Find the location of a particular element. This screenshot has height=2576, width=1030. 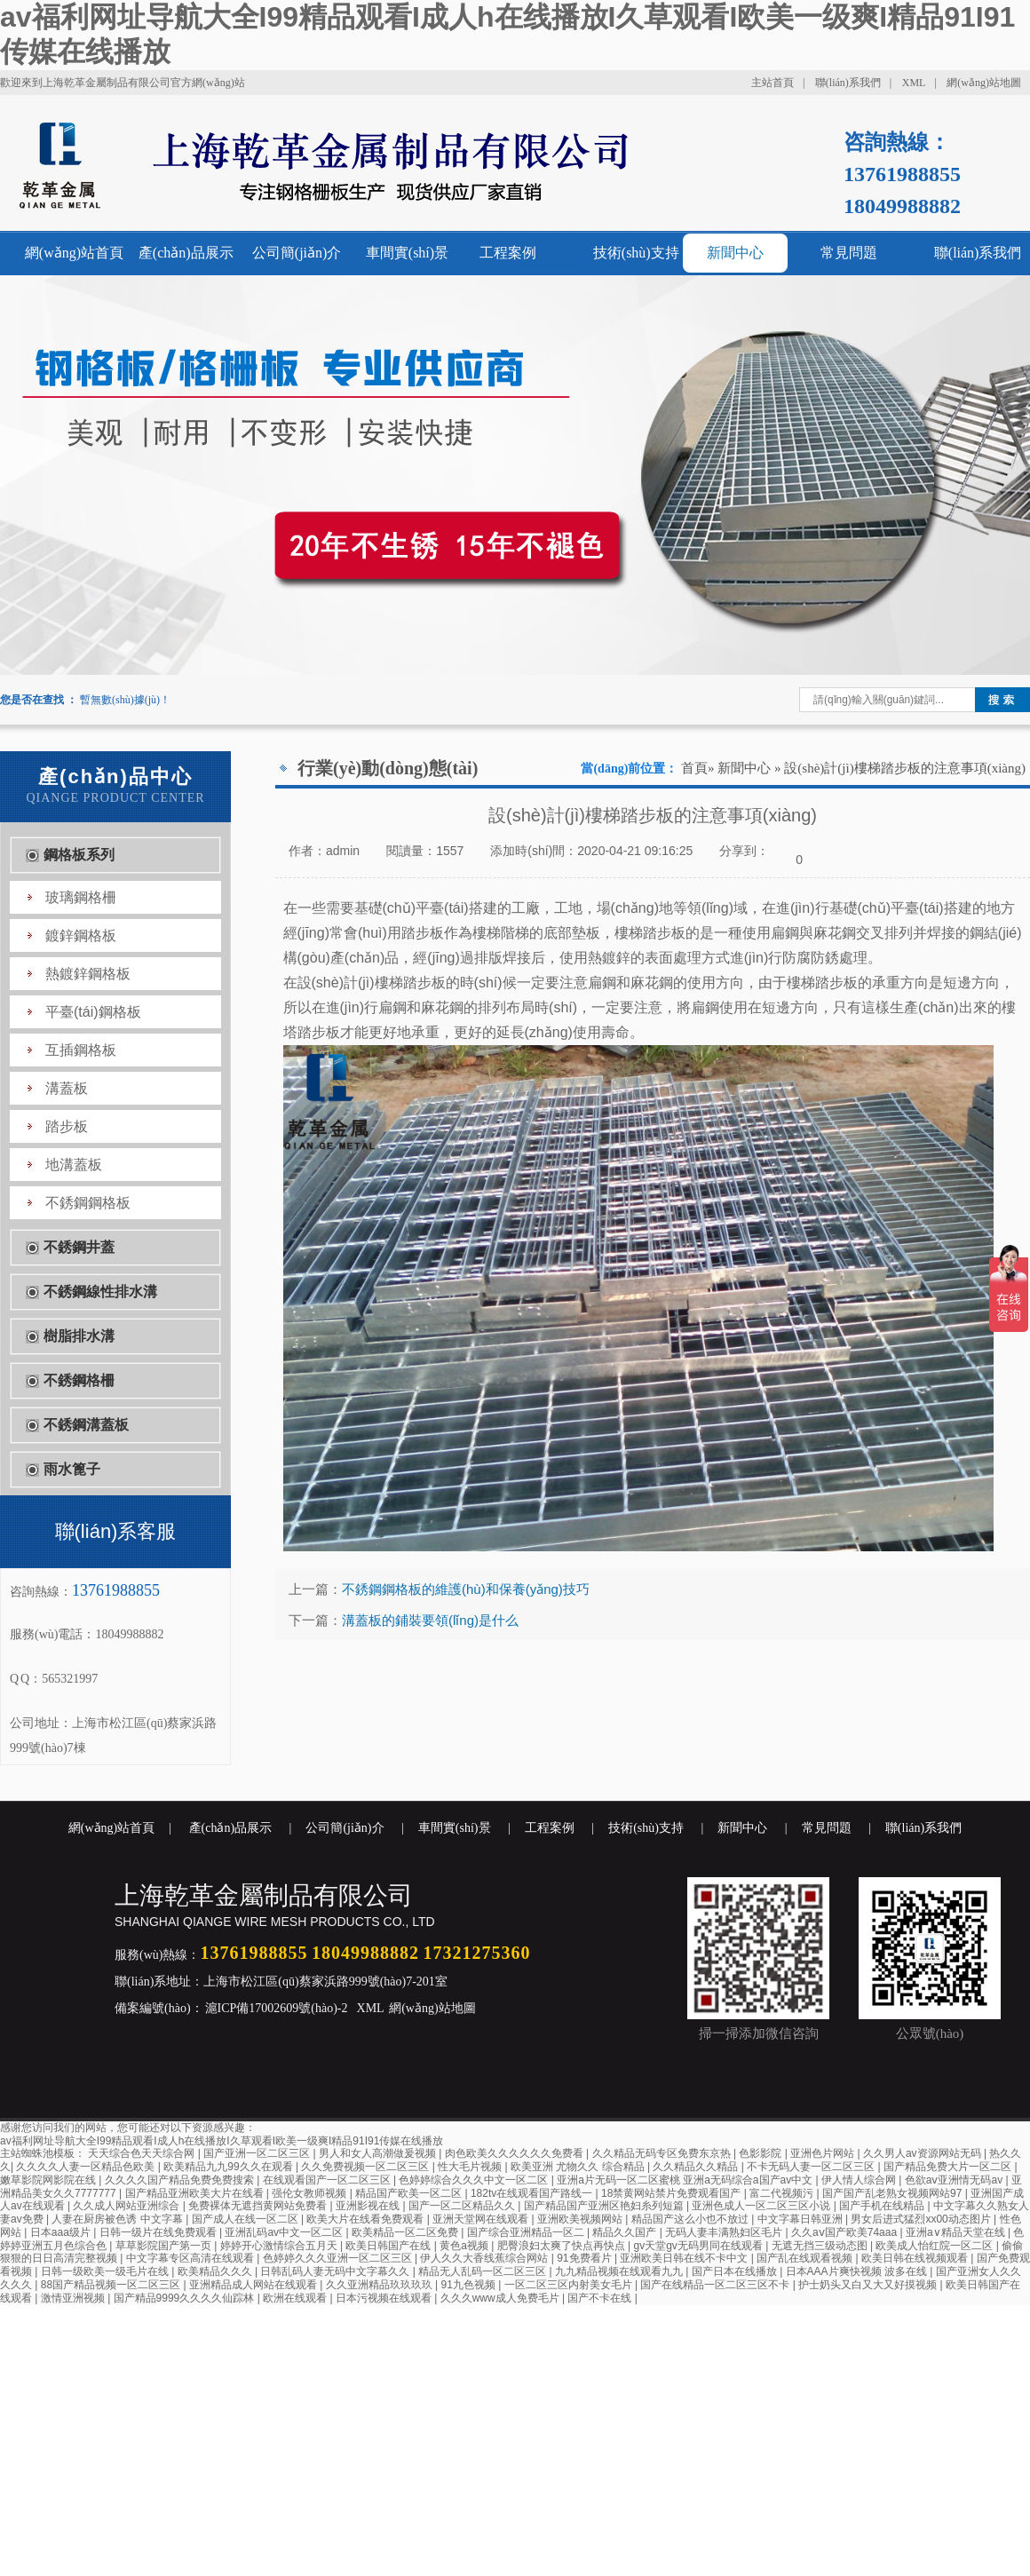

亚洲色成人一区二区三区小说 is located at coordinates (762, 2206).